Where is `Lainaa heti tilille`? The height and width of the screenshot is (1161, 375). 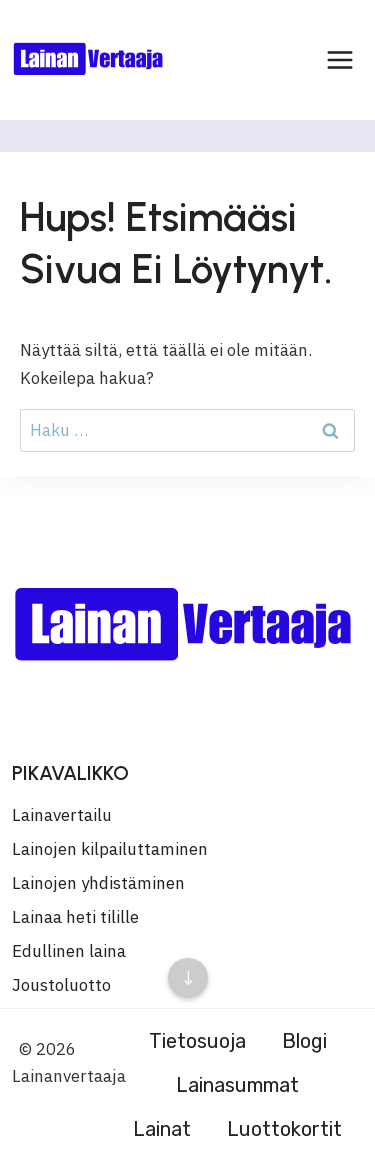 Lainaa heti tilille is located at coordinates (75, 917).